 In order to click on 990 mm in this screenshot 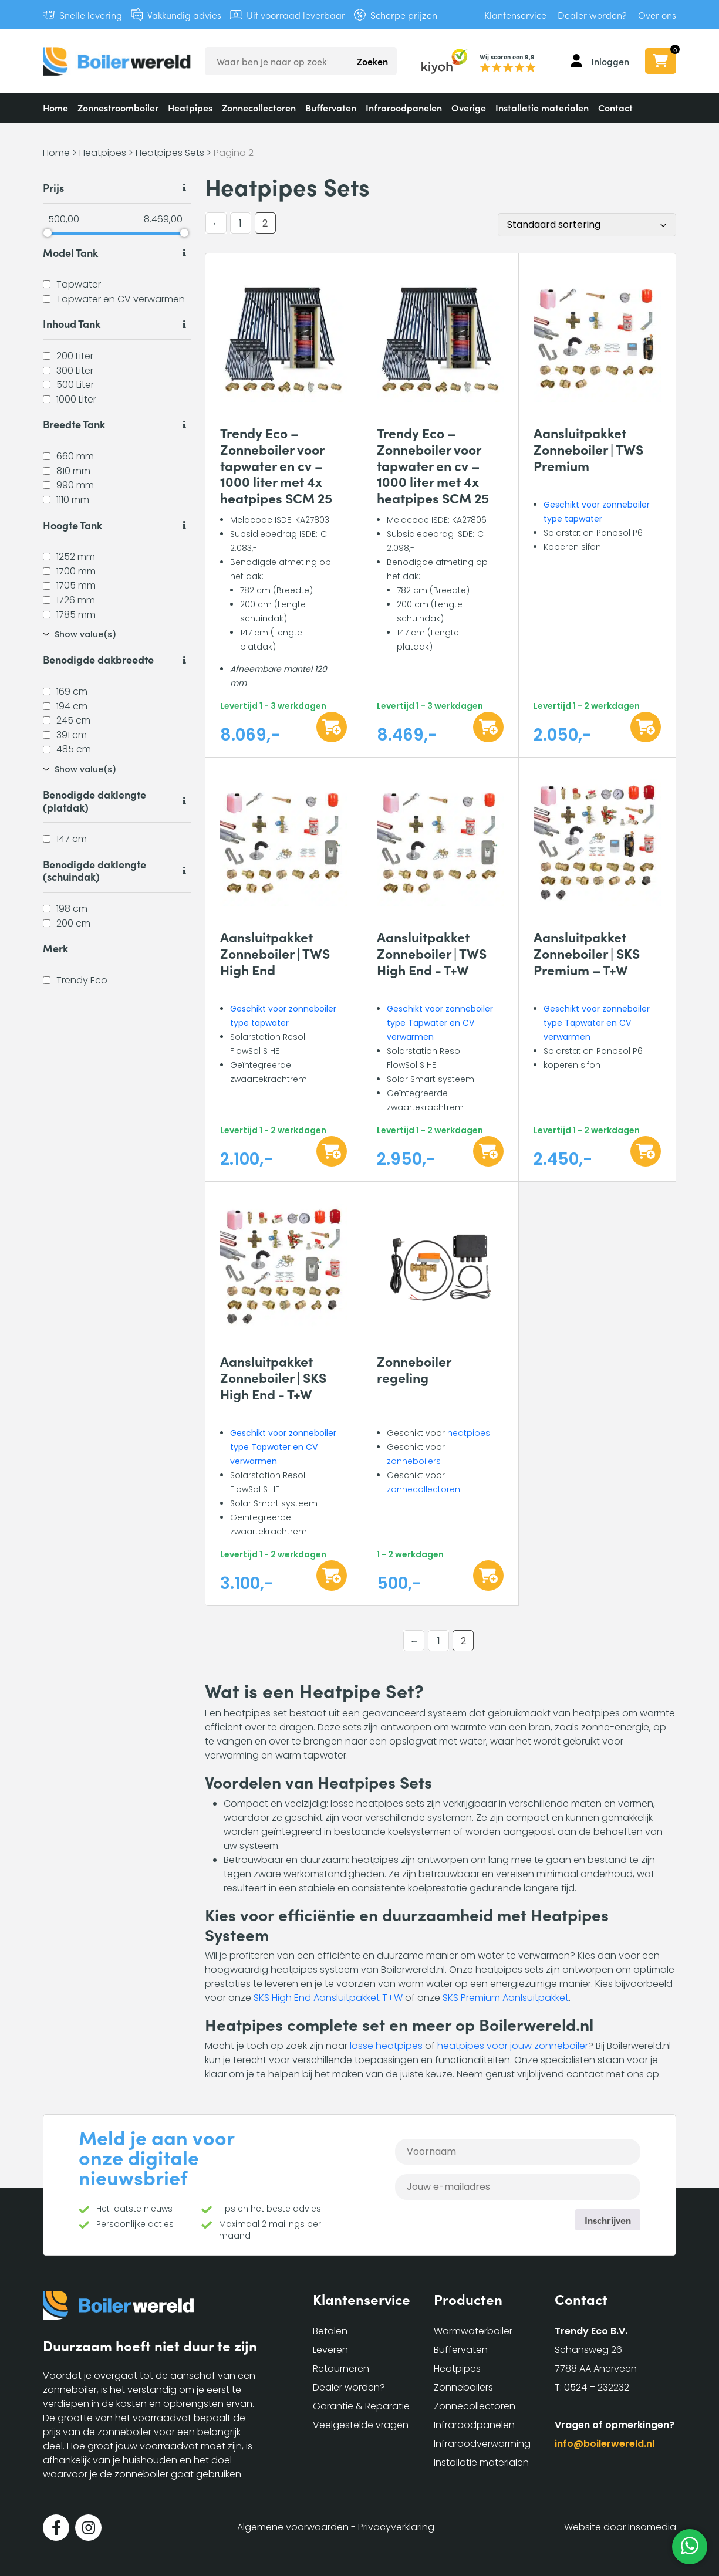, I will do `click(75, 485)`.